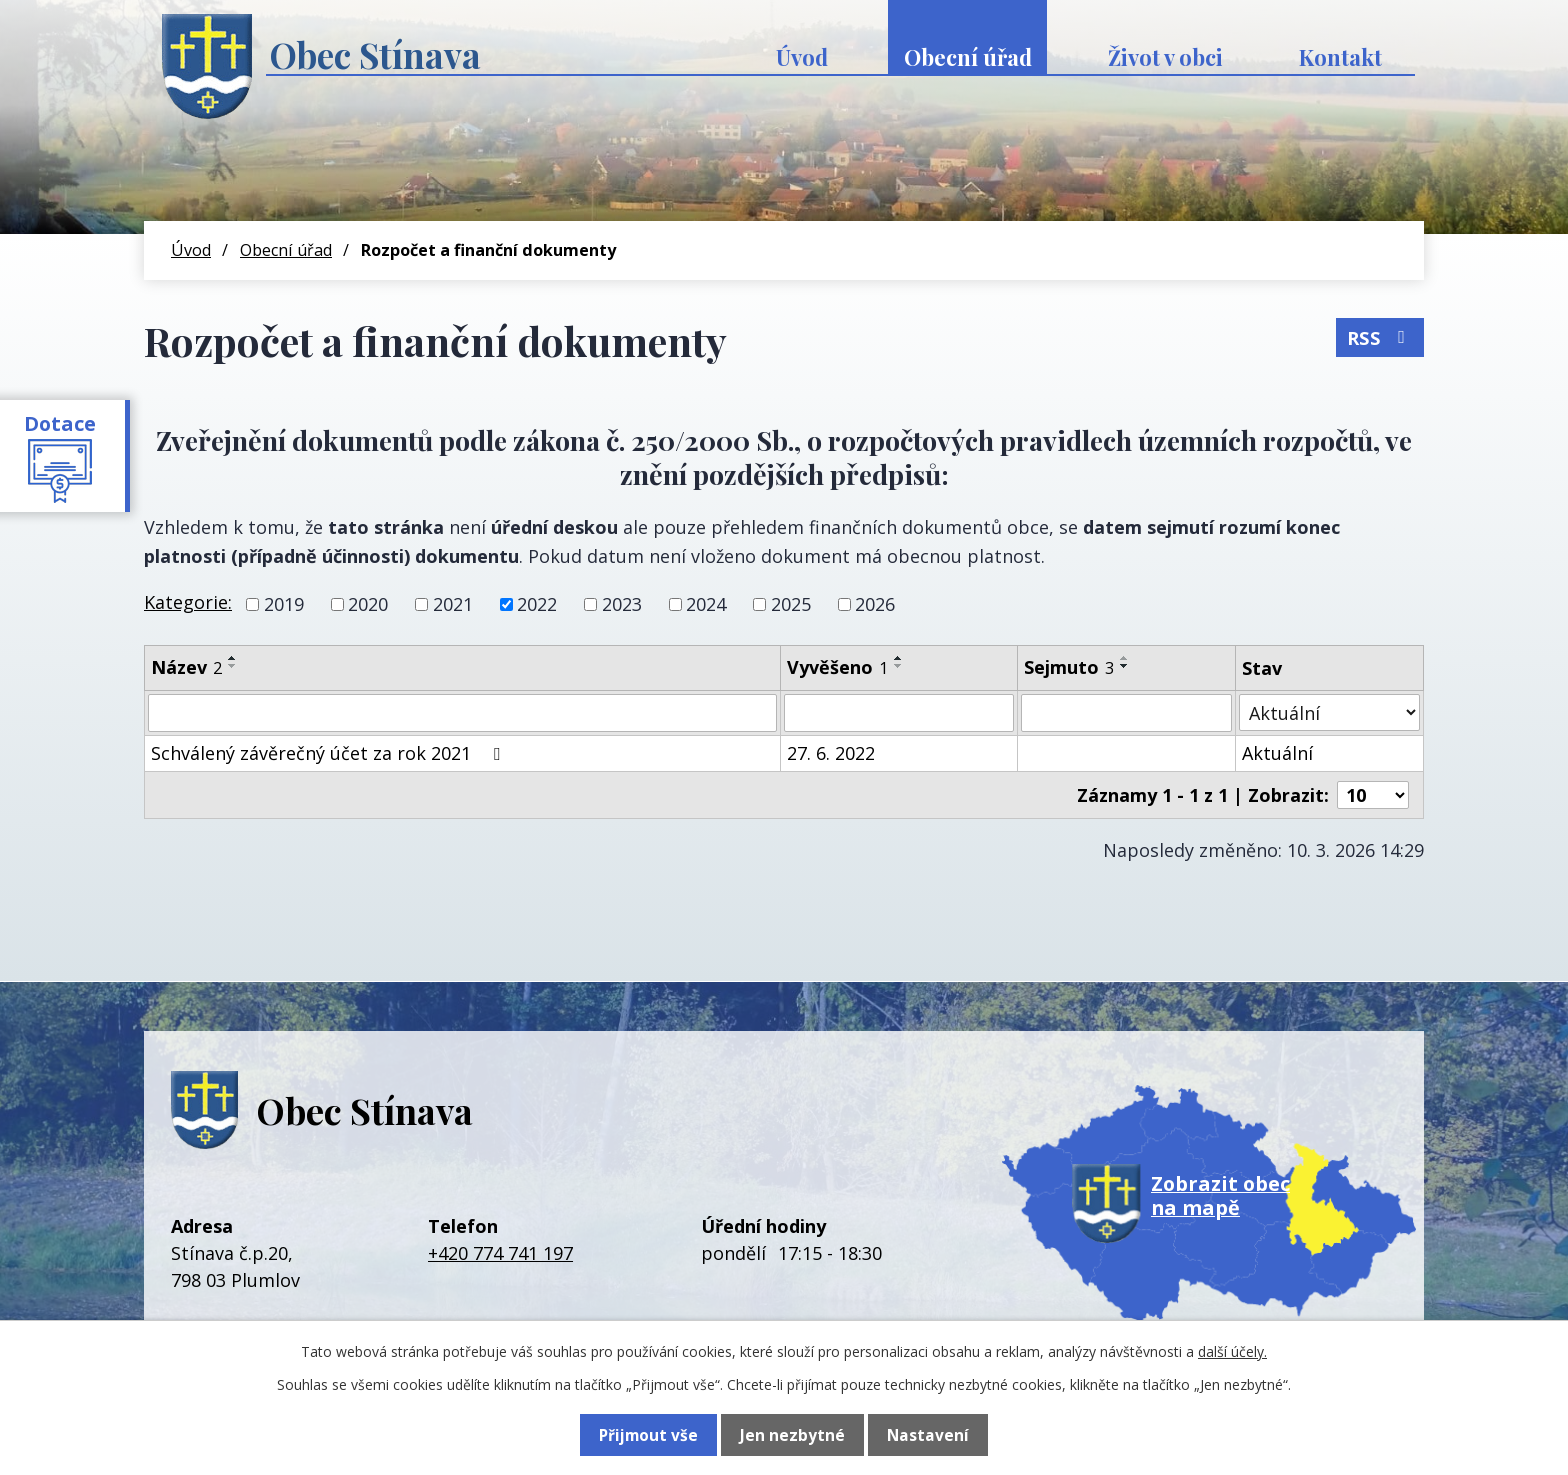 The image size is (1568, 1475). Describe the element at coordinates (368, 604) in the screenshot. I see `2020` at that location.